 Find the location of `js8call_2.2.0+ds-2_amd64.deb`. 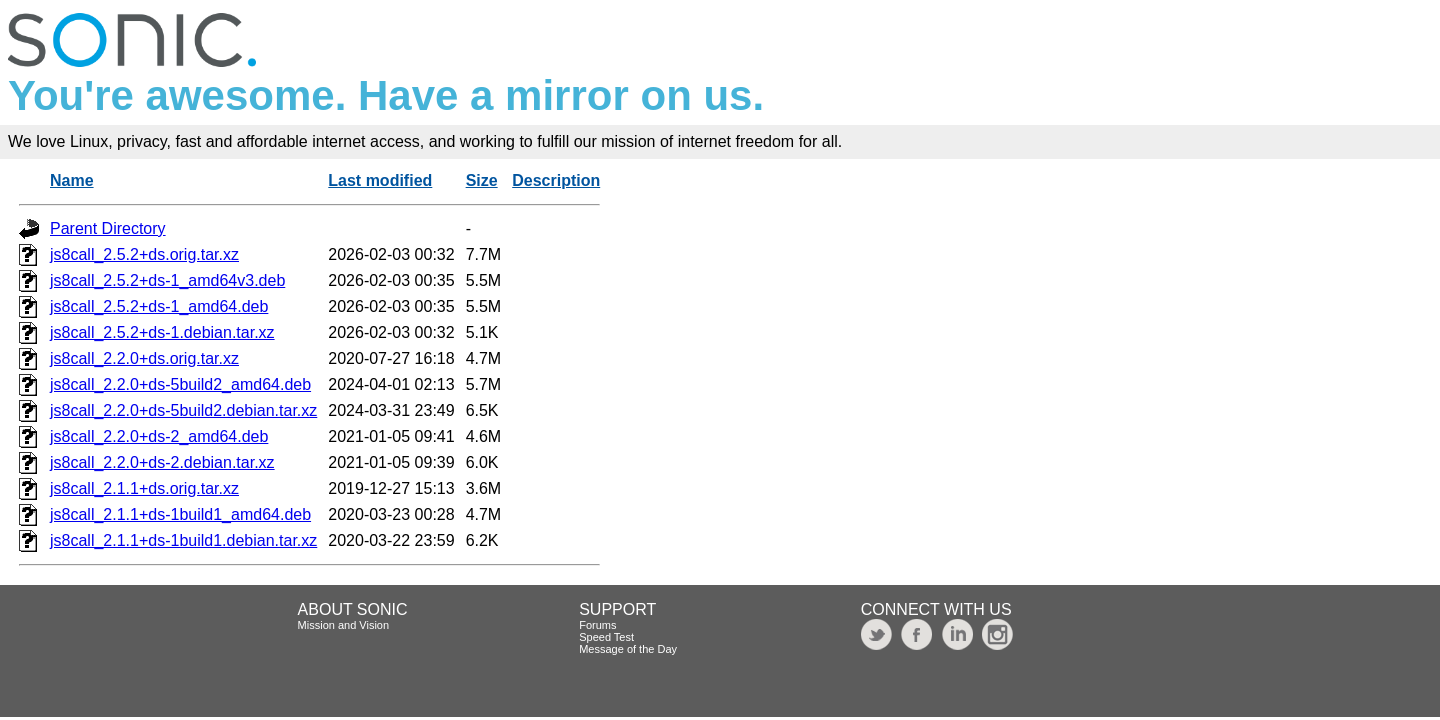

js8call_2.2.0+ds-2_amd64.deb is located at coordinates (159, 436).